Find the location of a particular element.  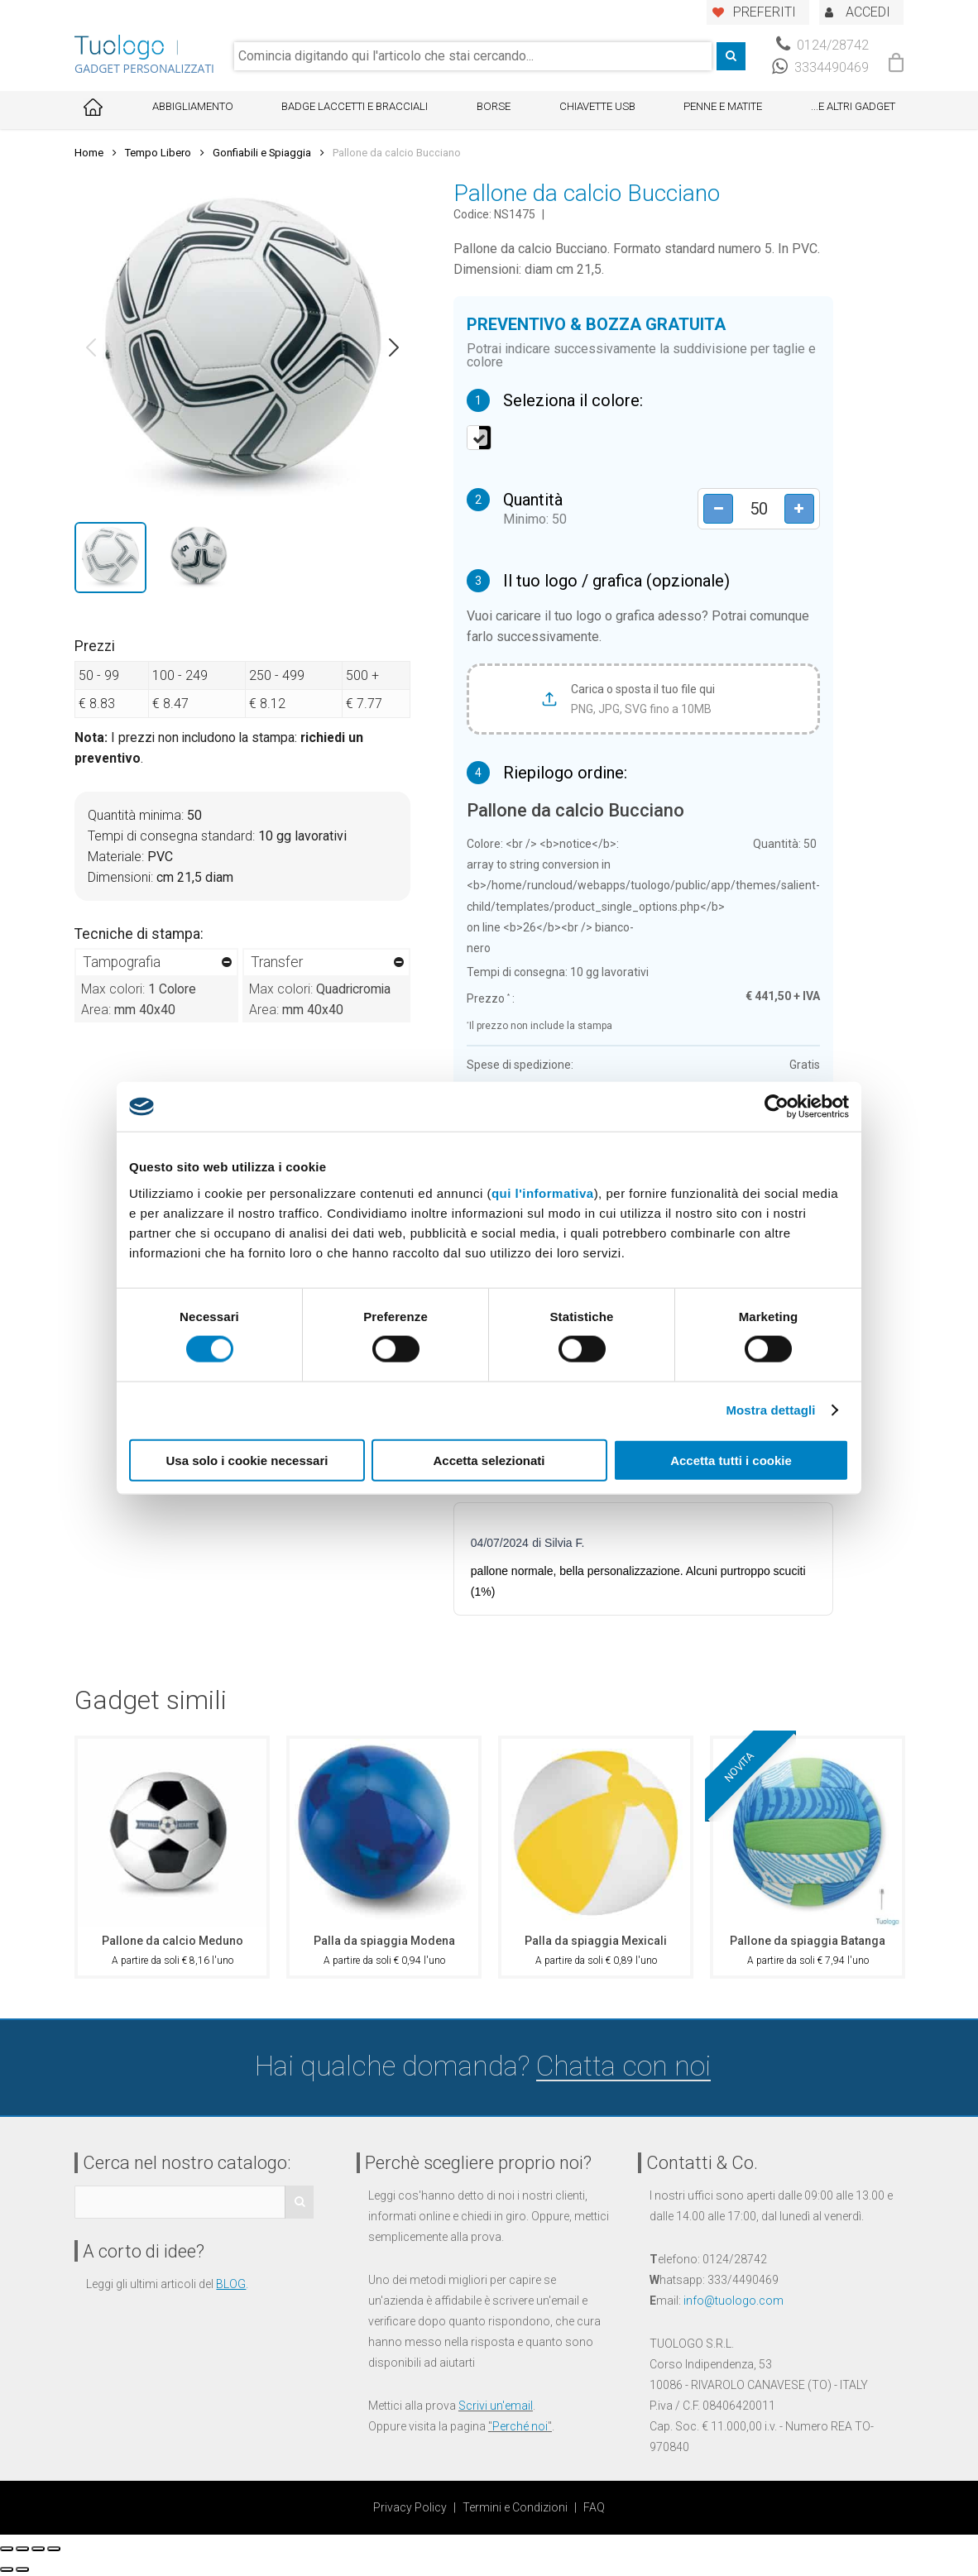

[Condividi] is located at coordinates (22, 2548).